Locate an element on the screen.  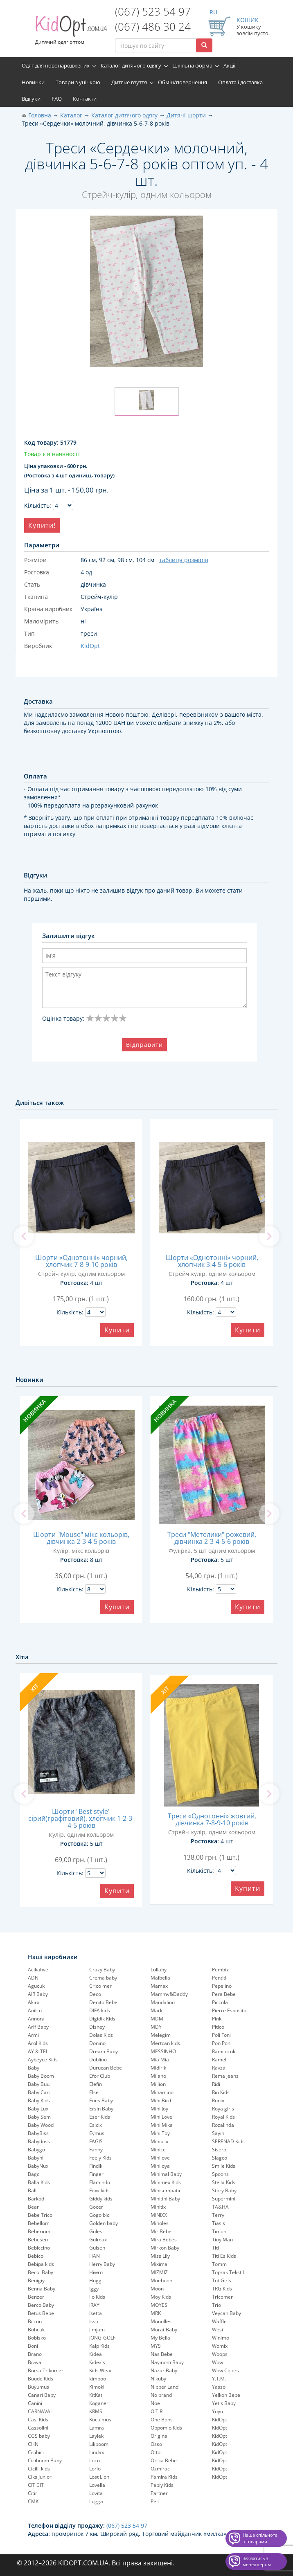
Midirik is located at coordinates (158, 2067).